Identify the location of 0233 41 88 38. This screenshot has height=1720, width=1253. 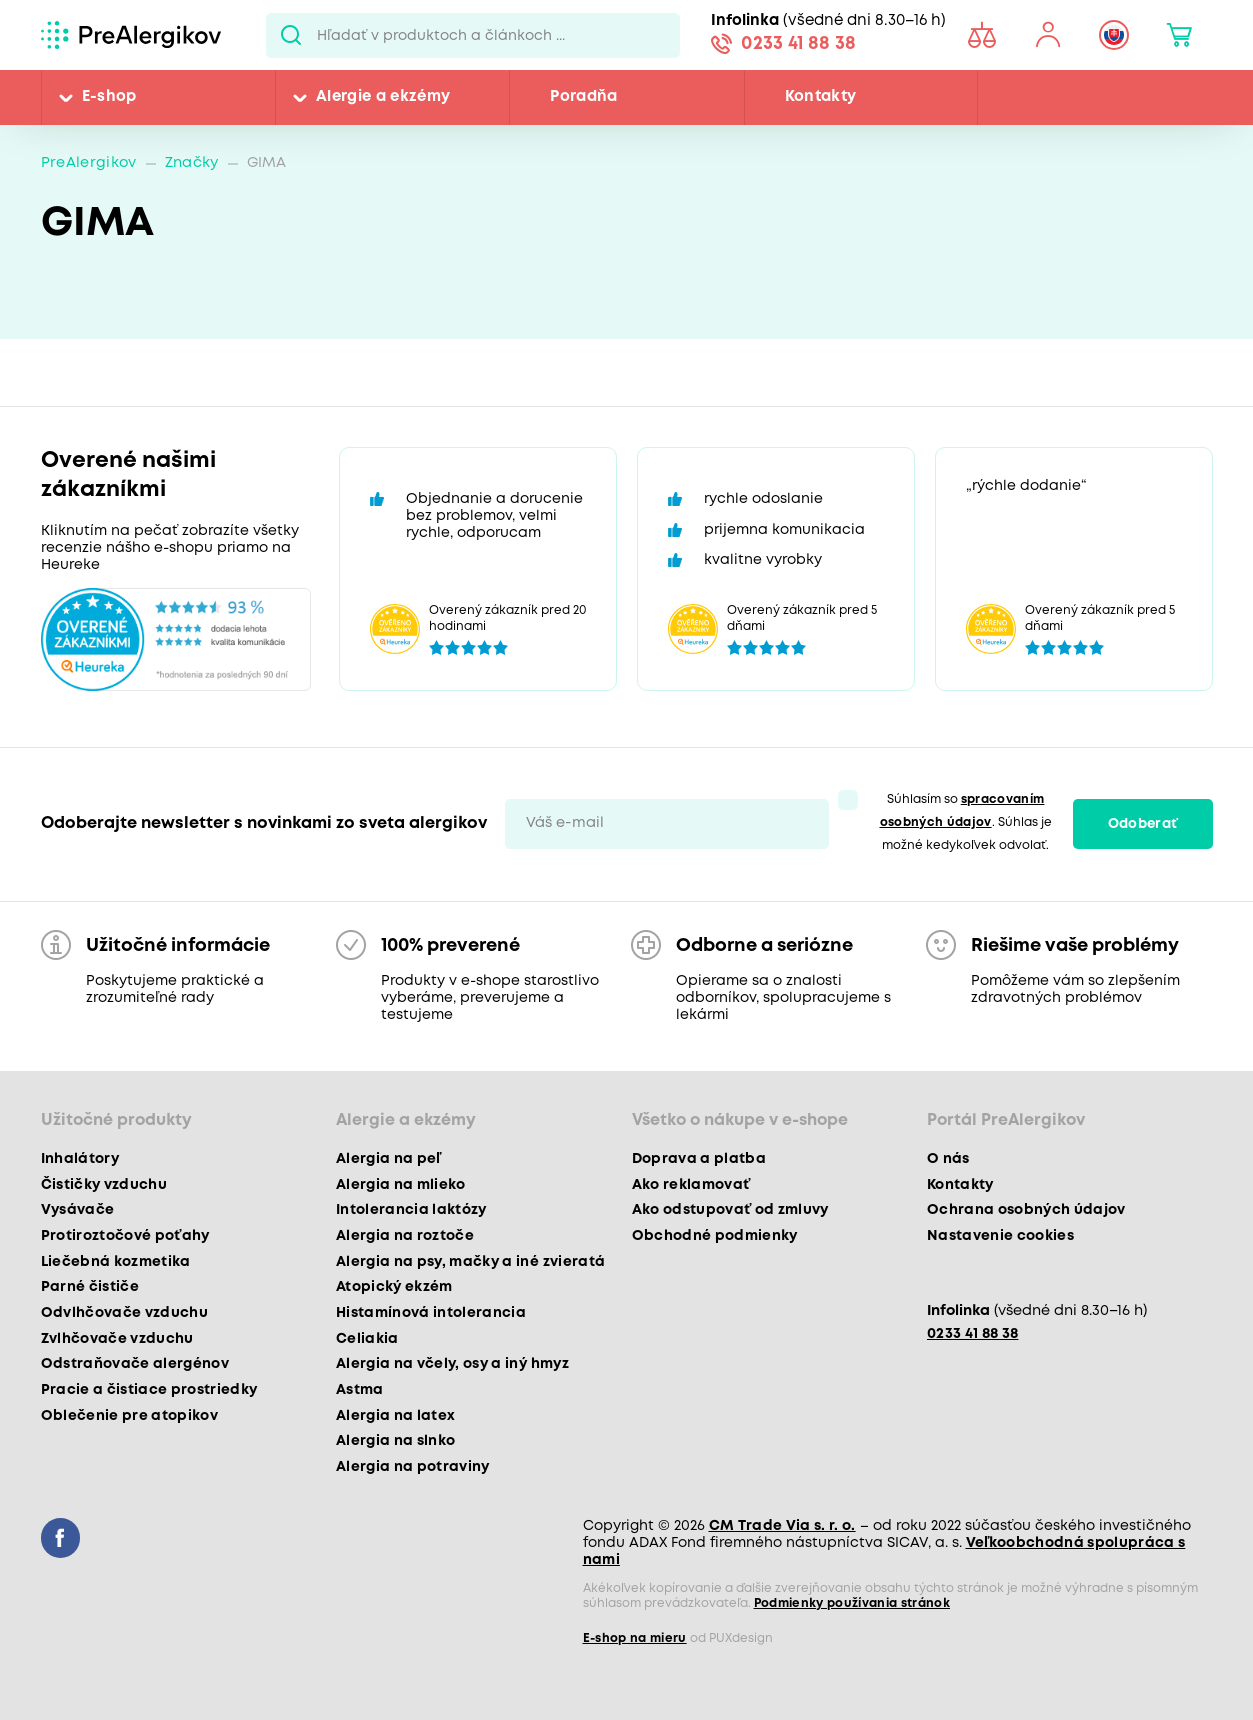
(798, 44).